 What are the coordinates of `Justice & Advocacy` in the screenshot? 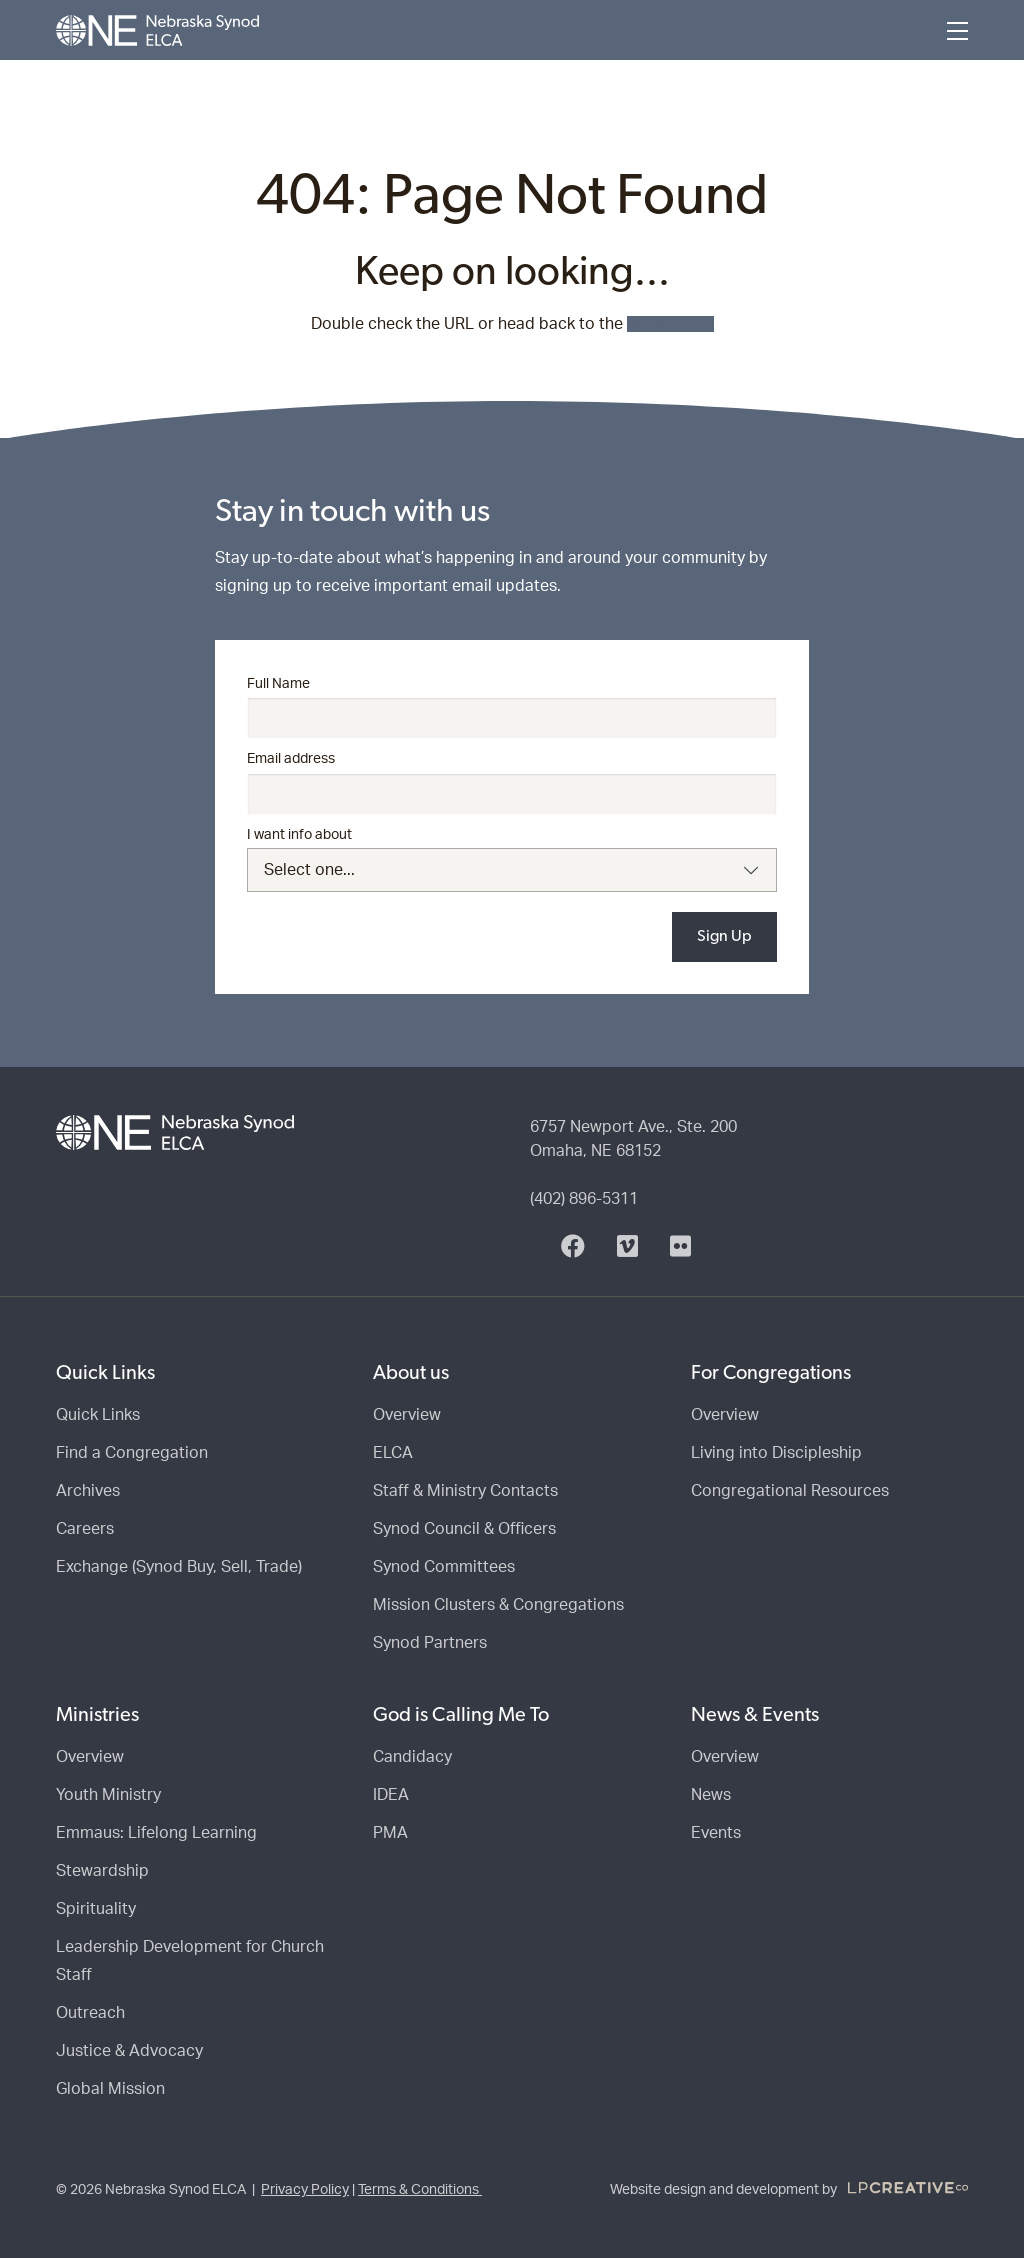 It's located at (129, 2051).